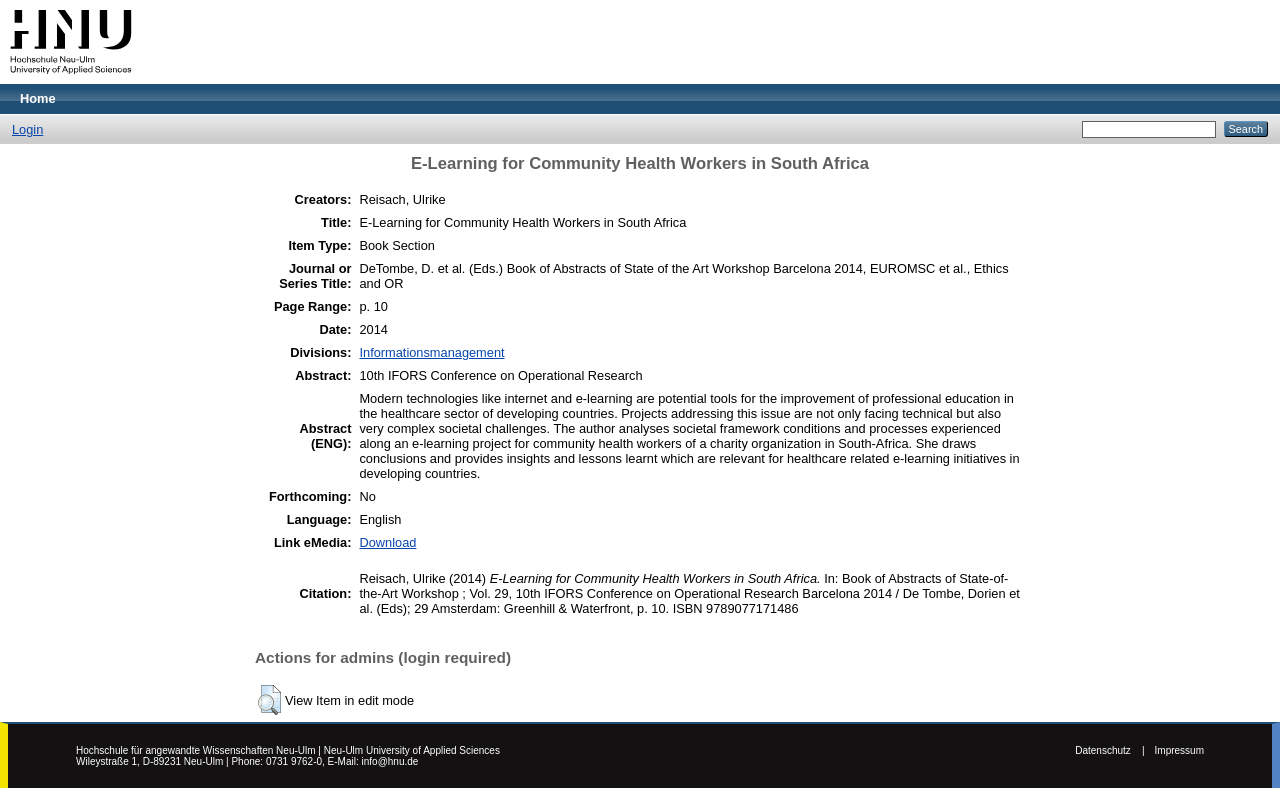 Image resolution: width=1280 pixels, height=788 pixels. I want to click on Login, so click(27, 129).